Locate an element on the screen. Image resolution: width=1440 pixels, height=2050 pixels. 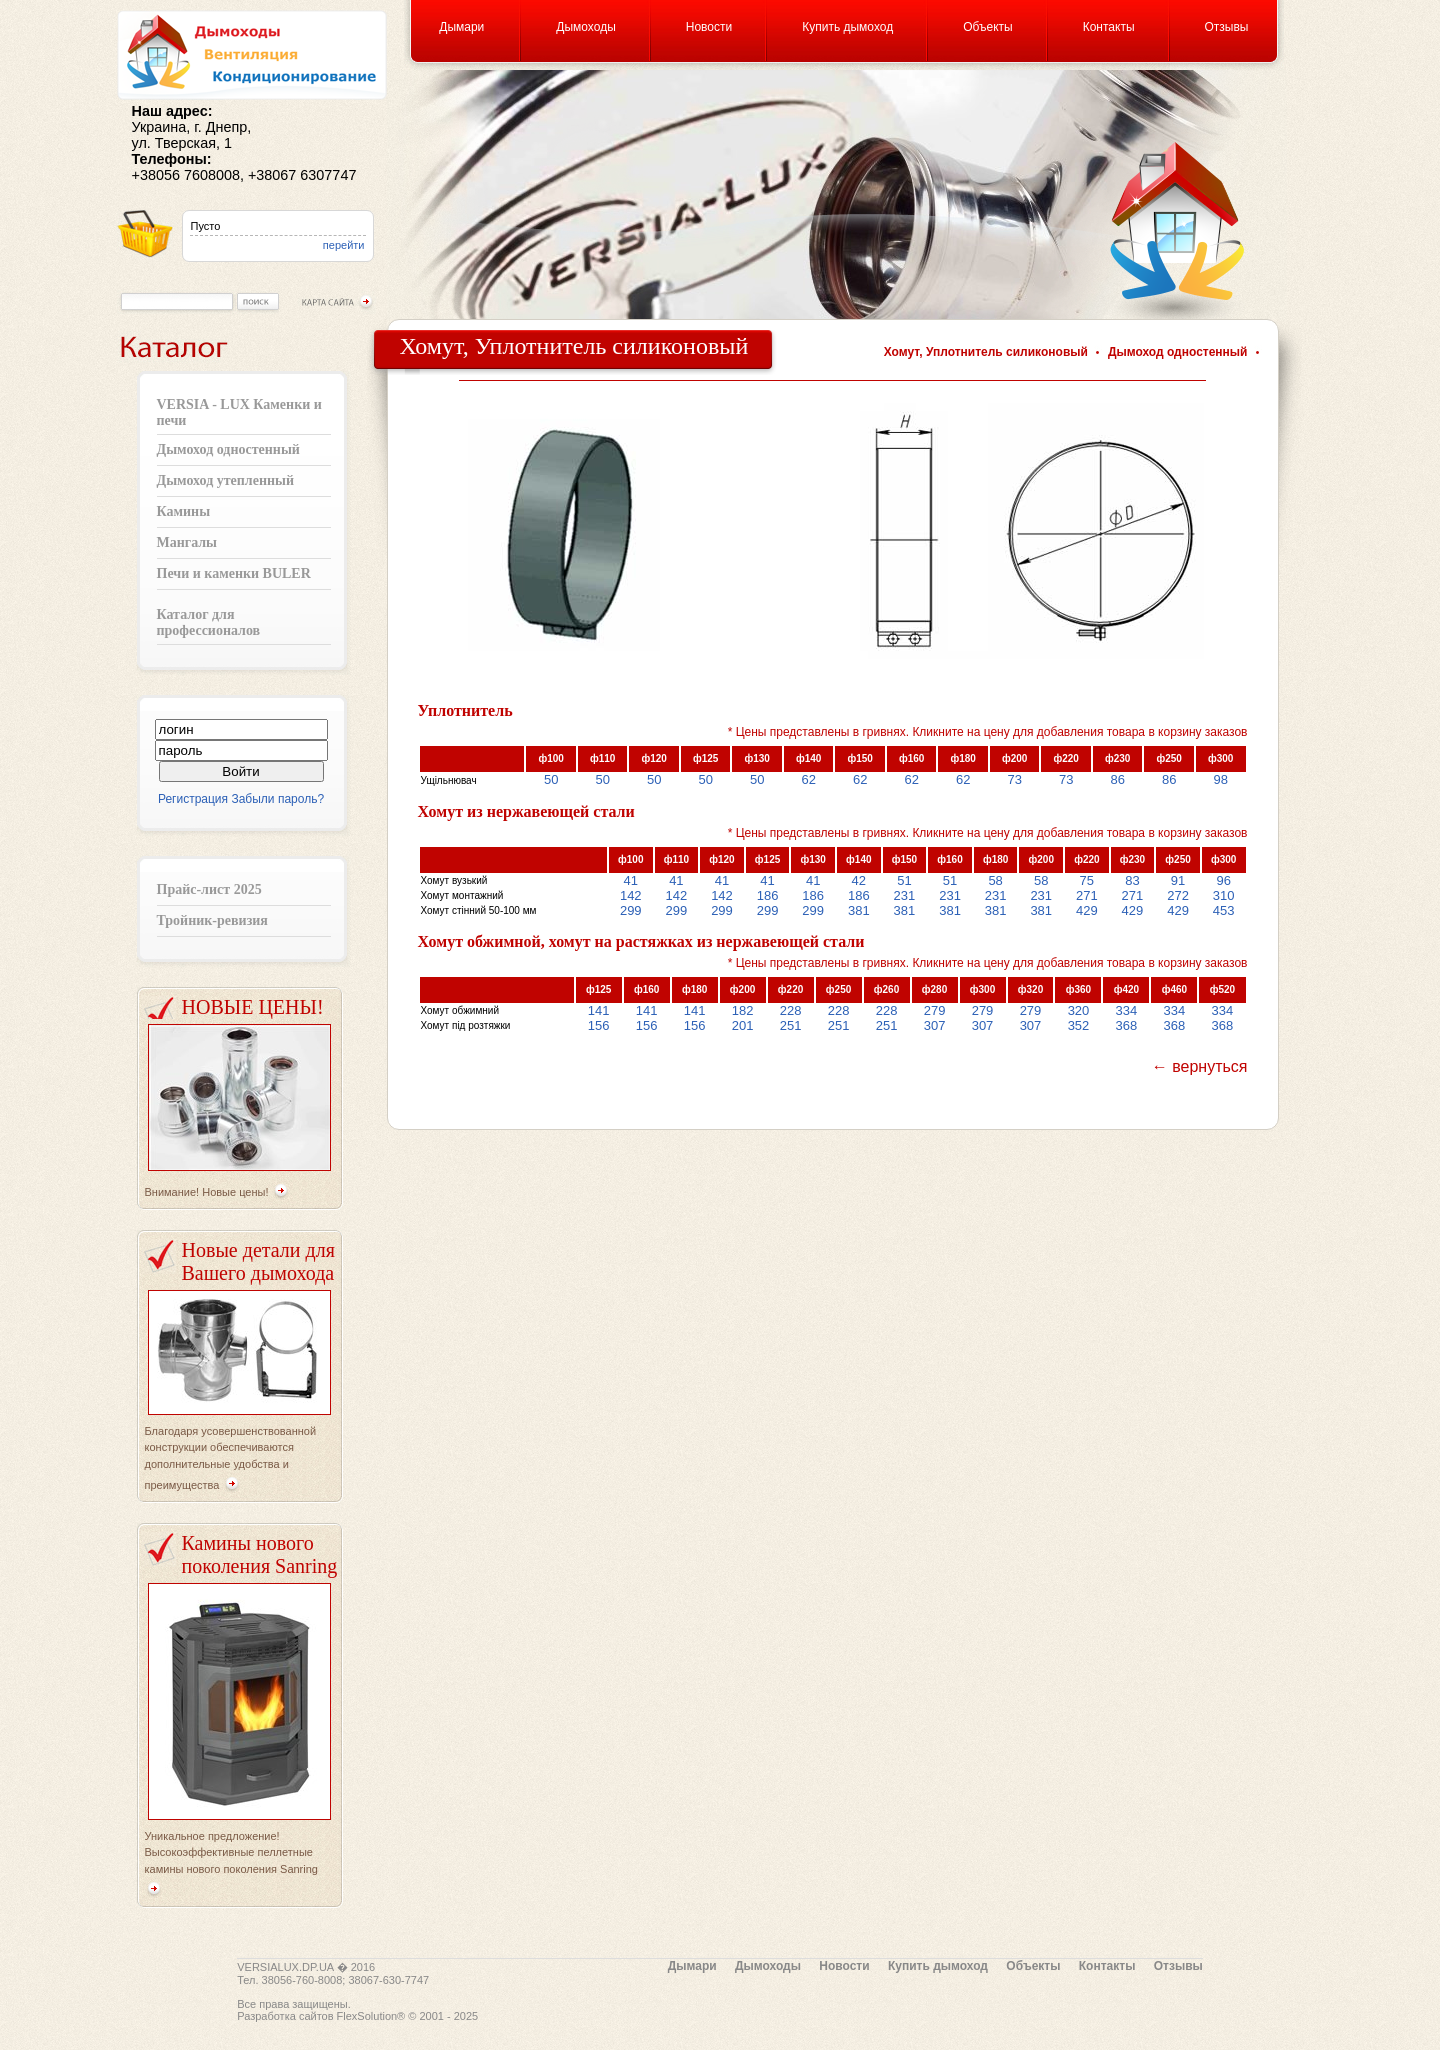
429 is located at coordinates (1087, 910).